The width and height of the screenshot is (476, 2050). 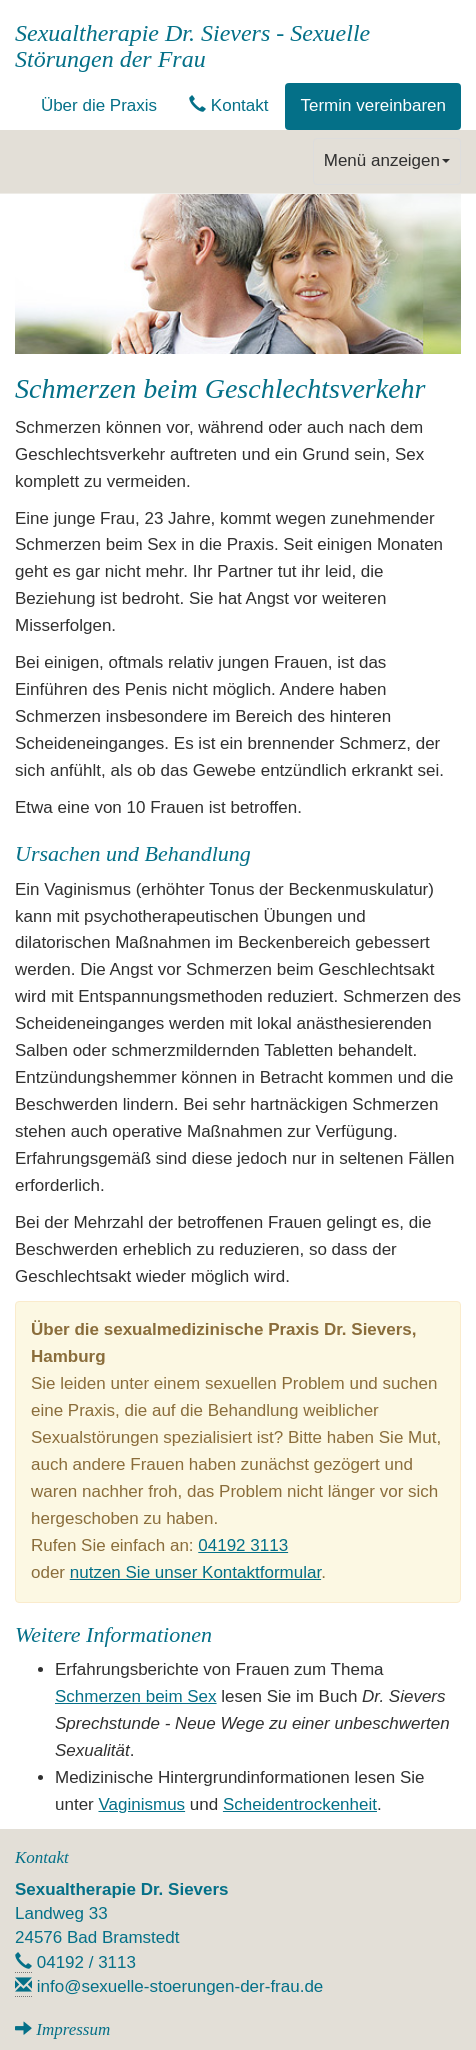 I want to click on Sexualtherapie Dr. Sievers - Sexuelle Störungen der Frau, so click(x=192, y=46).